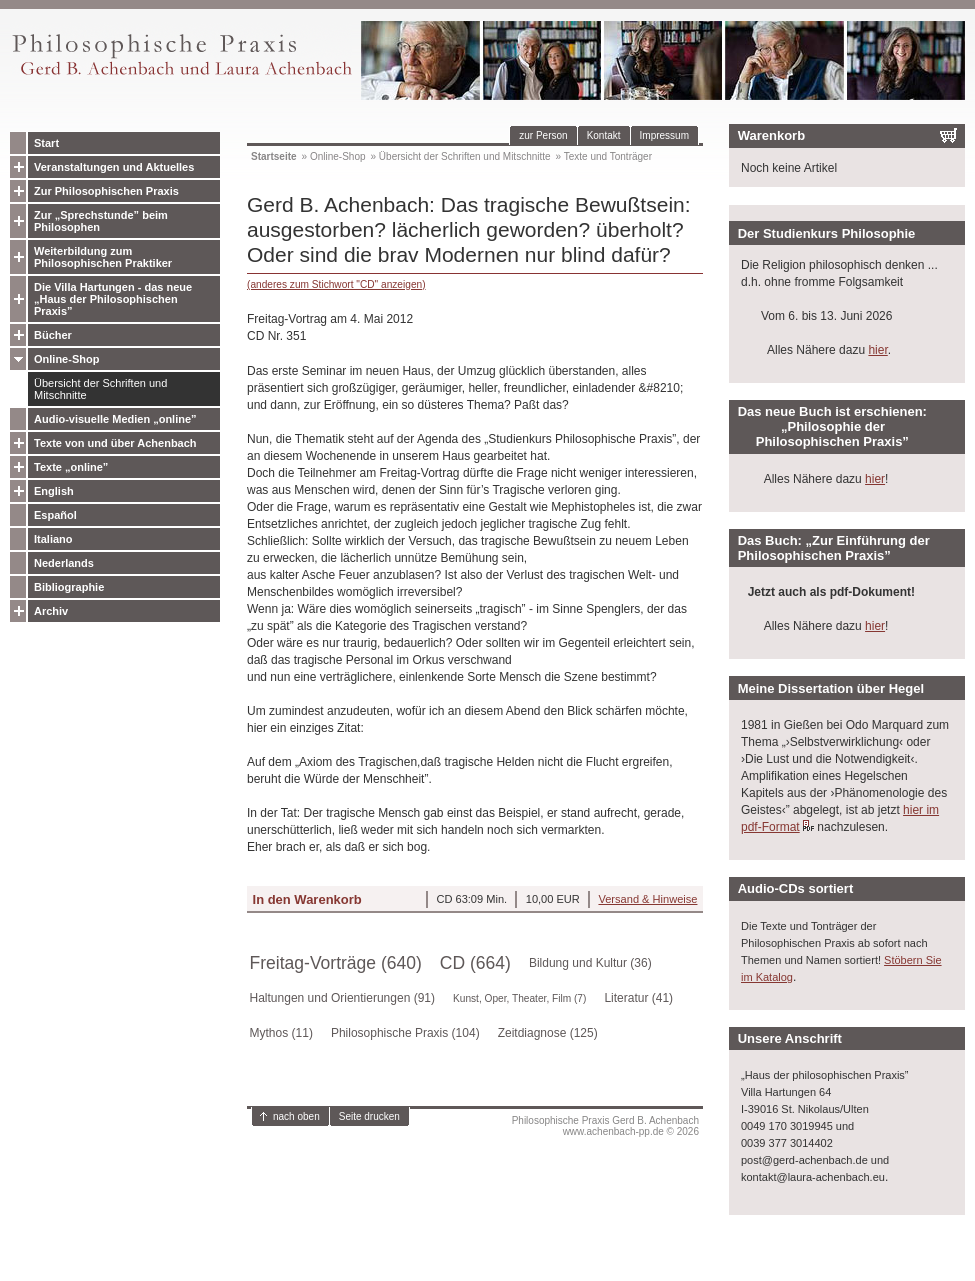 The width and height of the screenshot is (975, 1281). What do you see at coordinates (336, 963) in the screenshot?
I see `Freitag-Vorträge (640)` at bounding box center [336, 963].